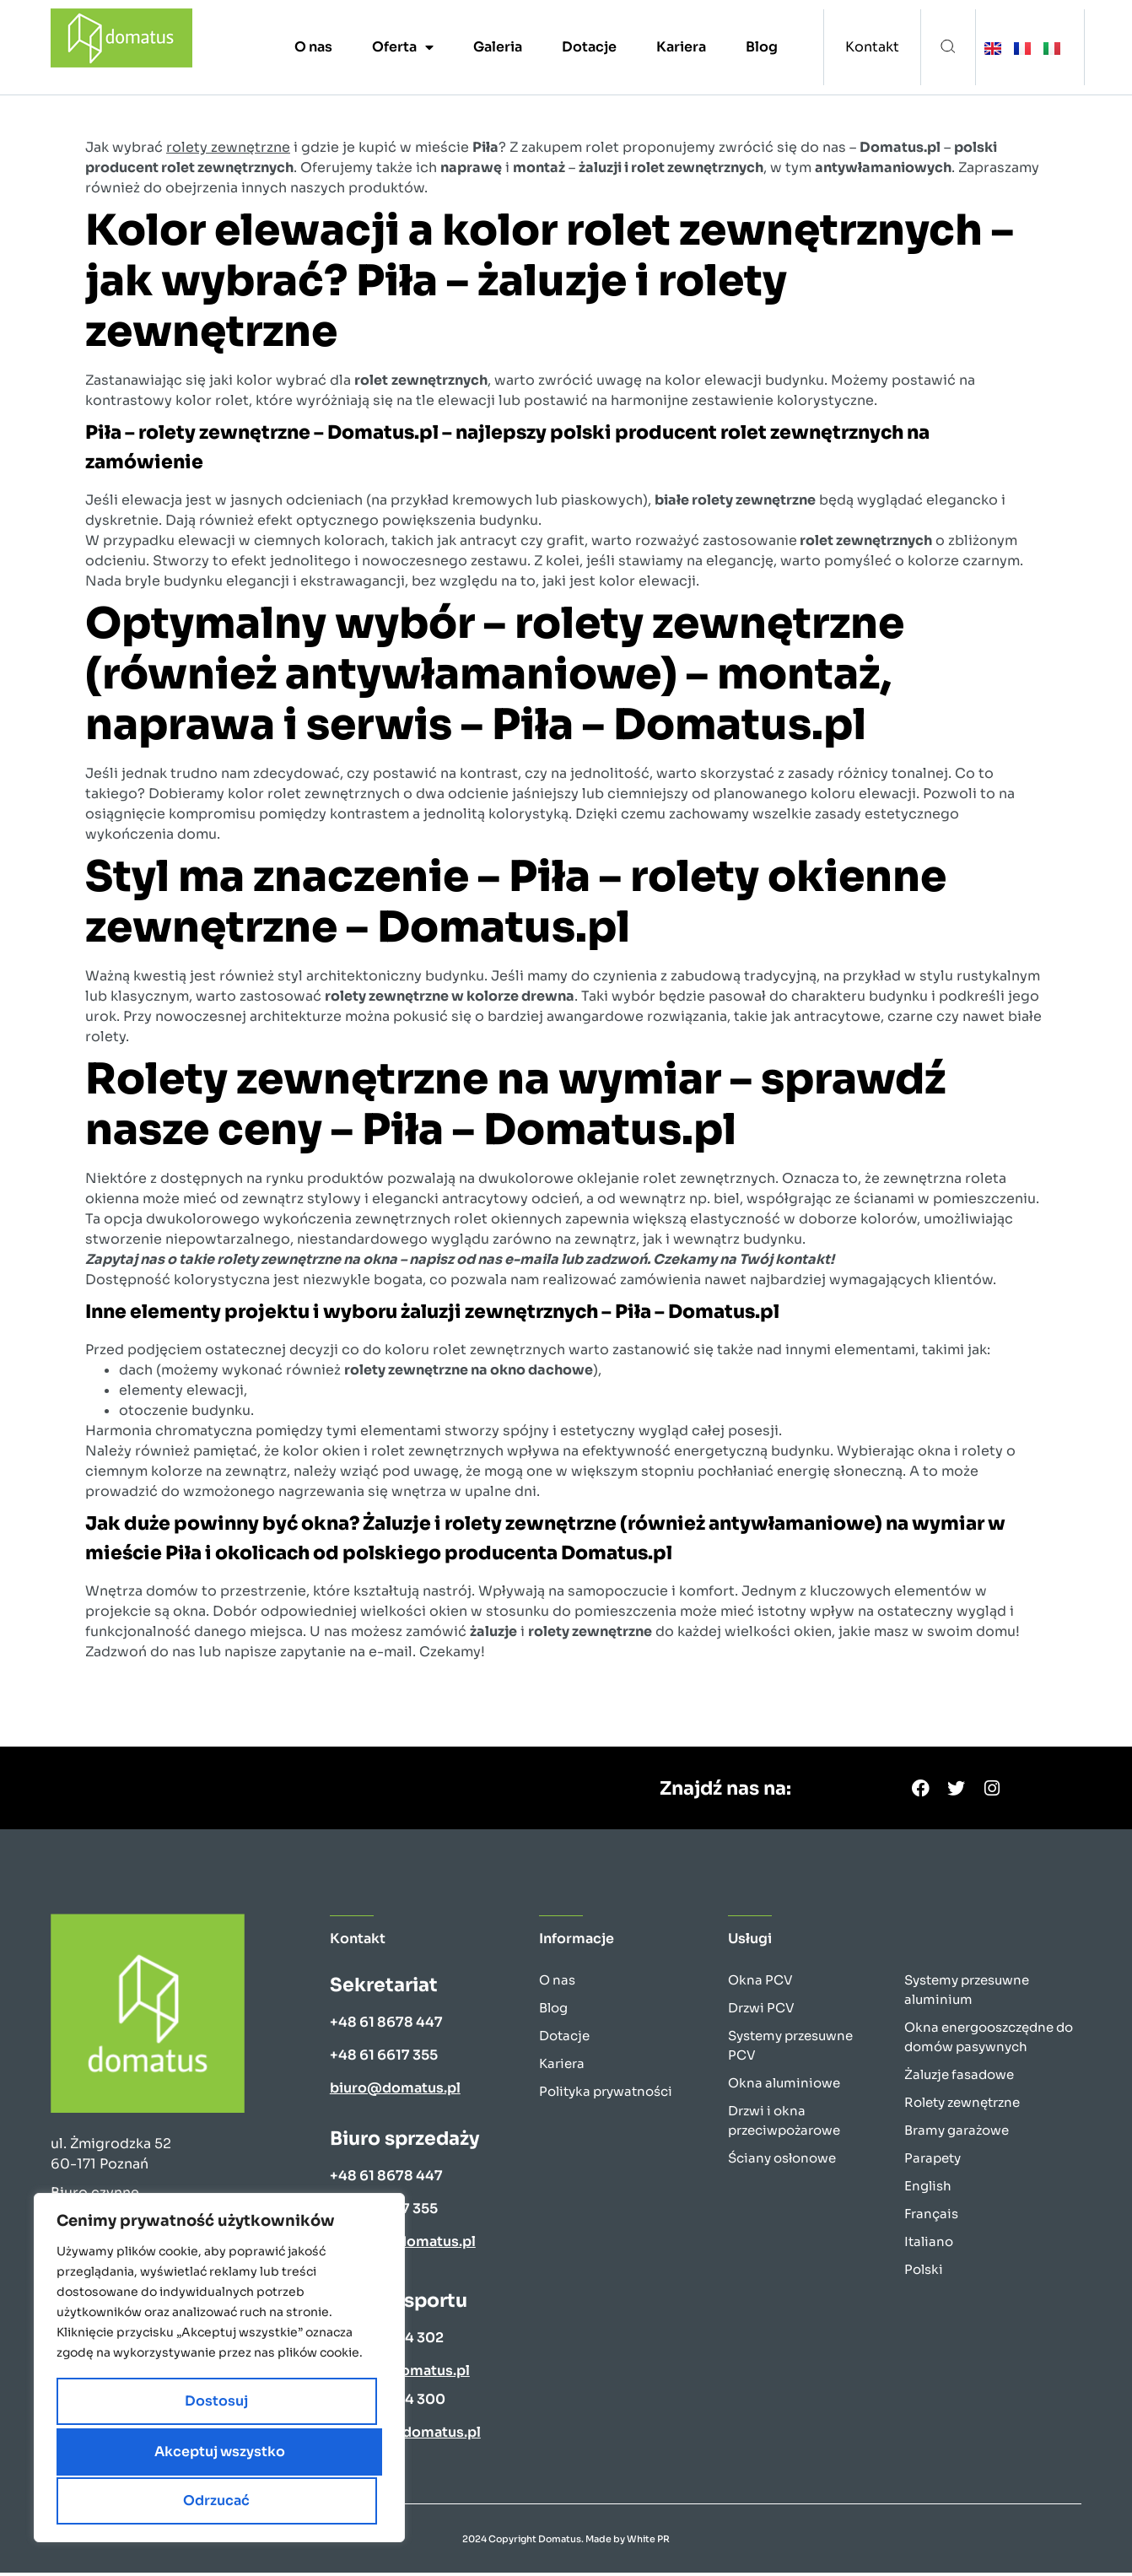  Describe the element at coordinates (784, 2086) in the screenshot. I see `Okna aluminiowe` at that location.